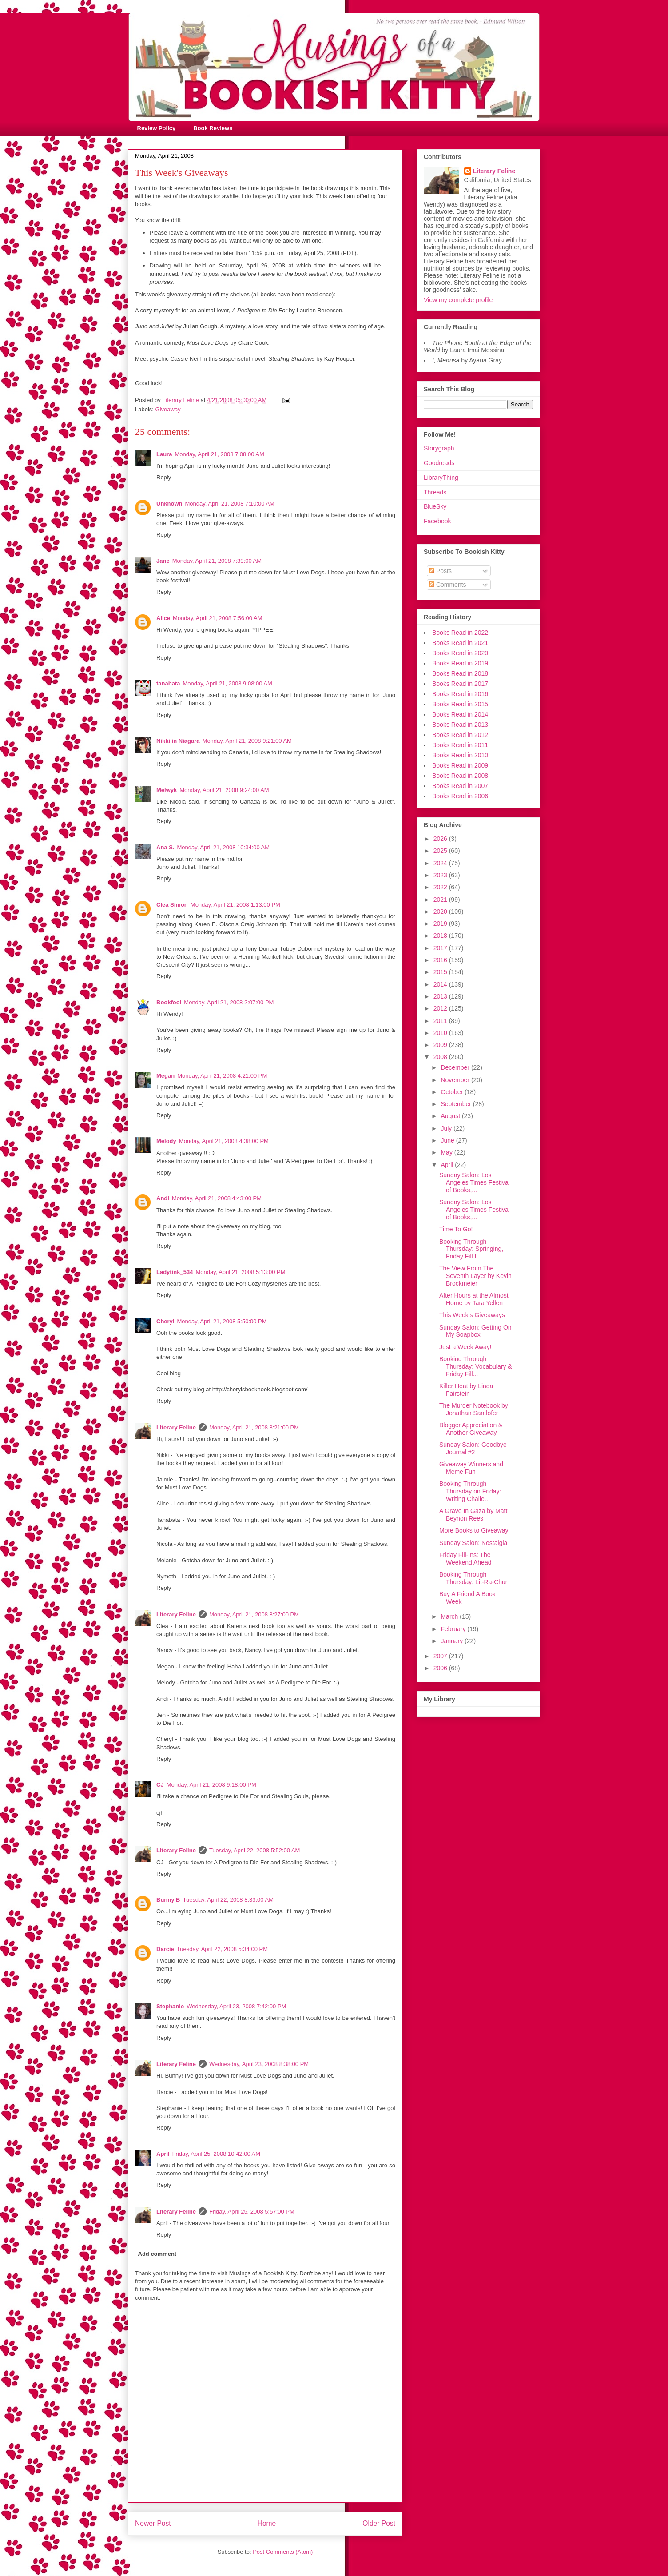 The width and height of the screenshot is (668, 2576). What do you see at coordinates (176, 1427) in the screenshot?
I see `Literary Feline` at bounding box center [176, 1427].